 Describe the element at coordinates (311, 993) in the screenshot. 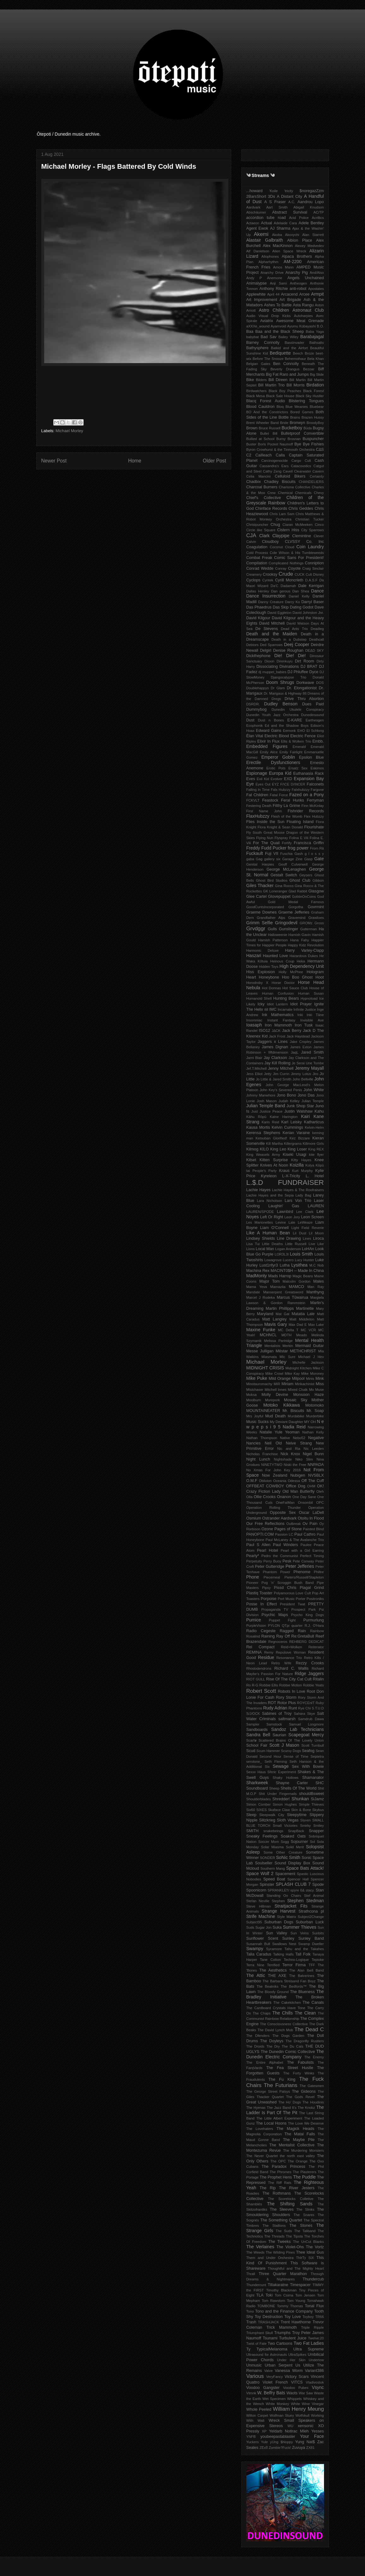

I see `Human Susan` at that location.